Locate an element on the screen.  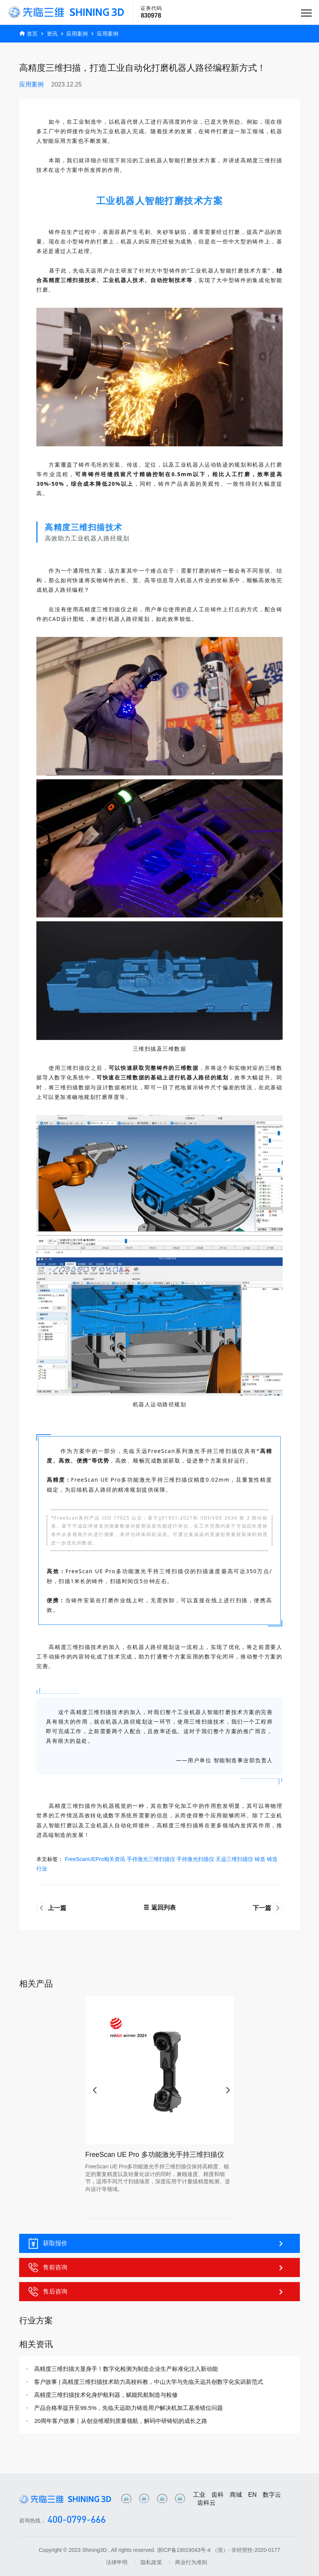
400-0799-666 is located at coordinates (76, 2520).